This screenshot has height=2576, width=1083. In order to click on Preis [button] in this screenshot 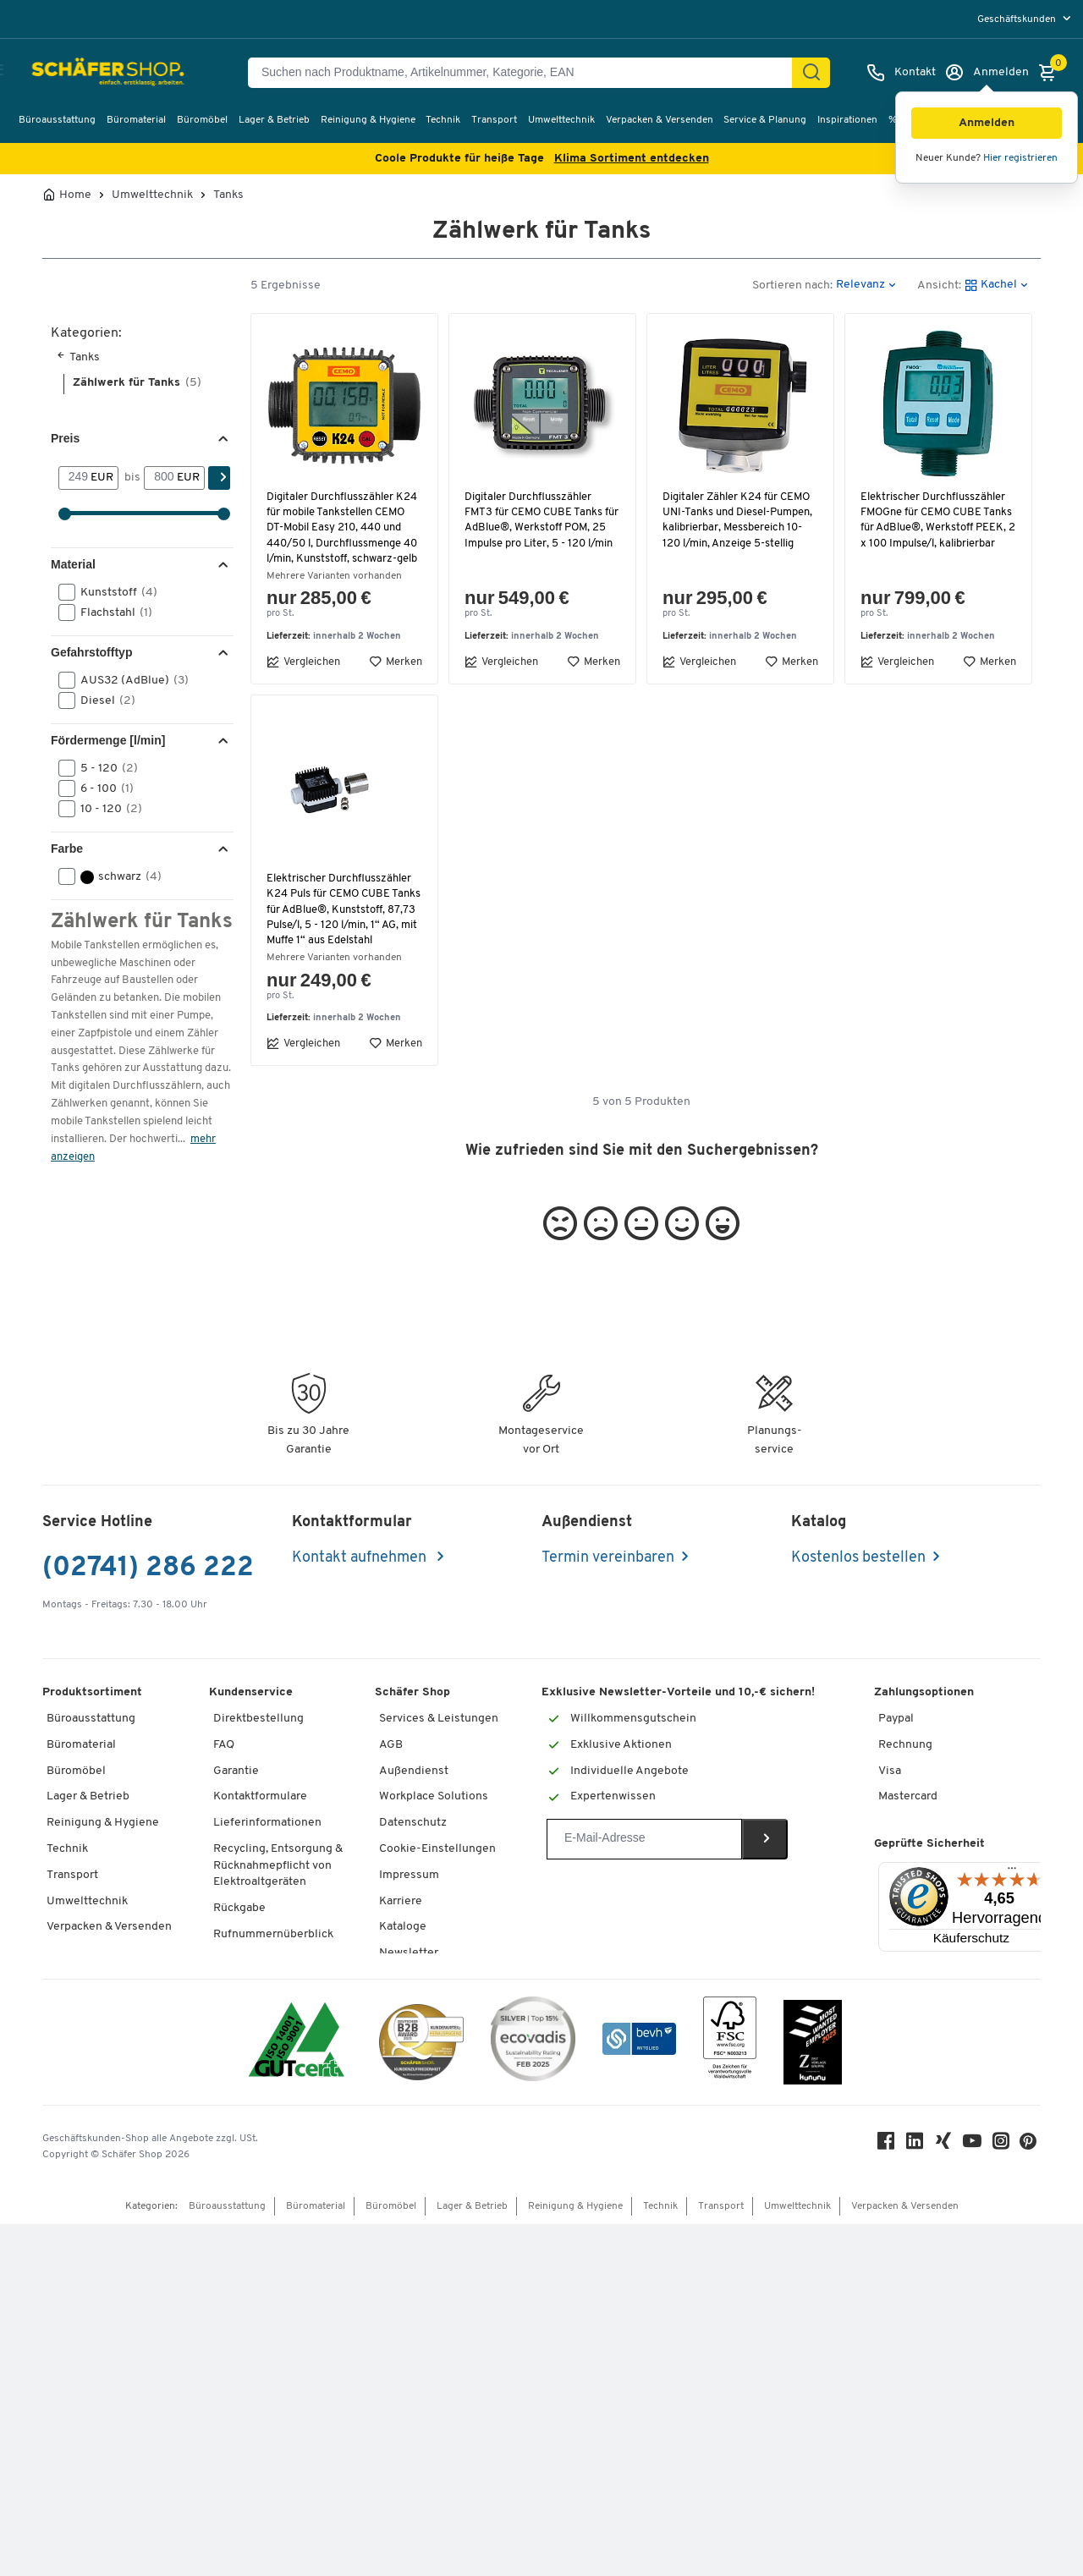, I will do `click(65, 438)`.